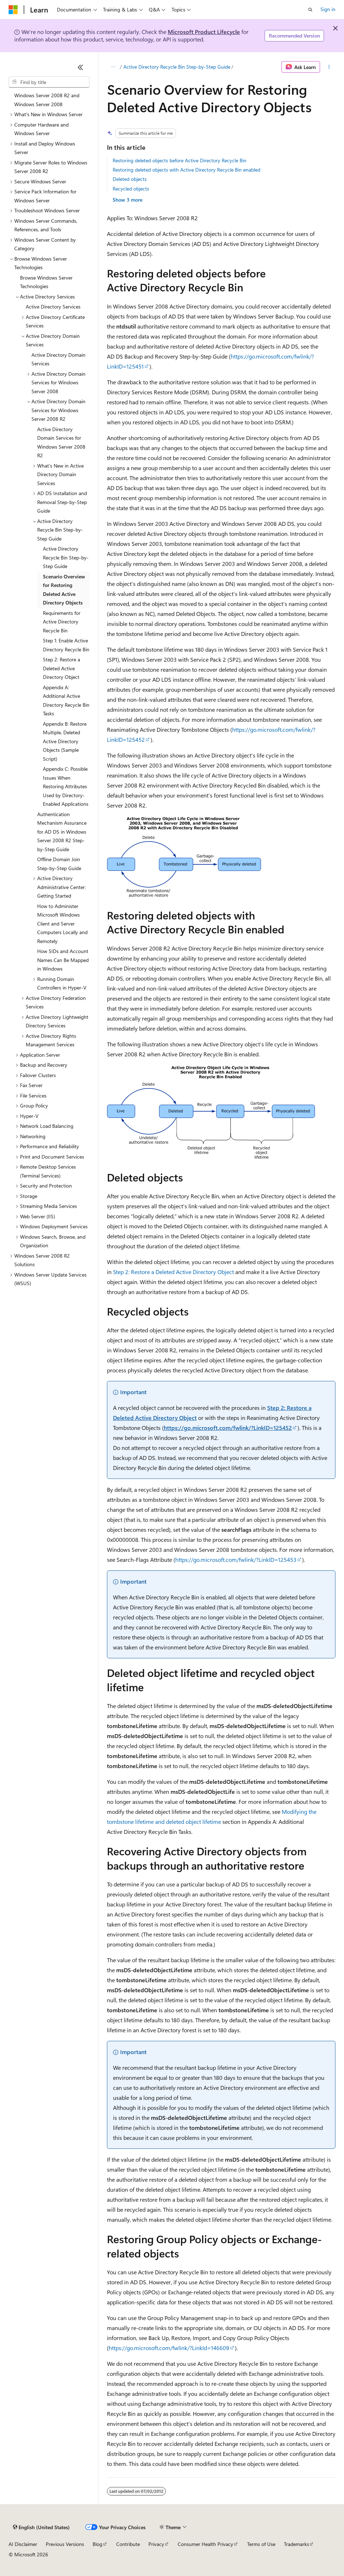 The height and width of the screenshot is (2576, 344). I want to click on Contribute, so click(128, 2544).